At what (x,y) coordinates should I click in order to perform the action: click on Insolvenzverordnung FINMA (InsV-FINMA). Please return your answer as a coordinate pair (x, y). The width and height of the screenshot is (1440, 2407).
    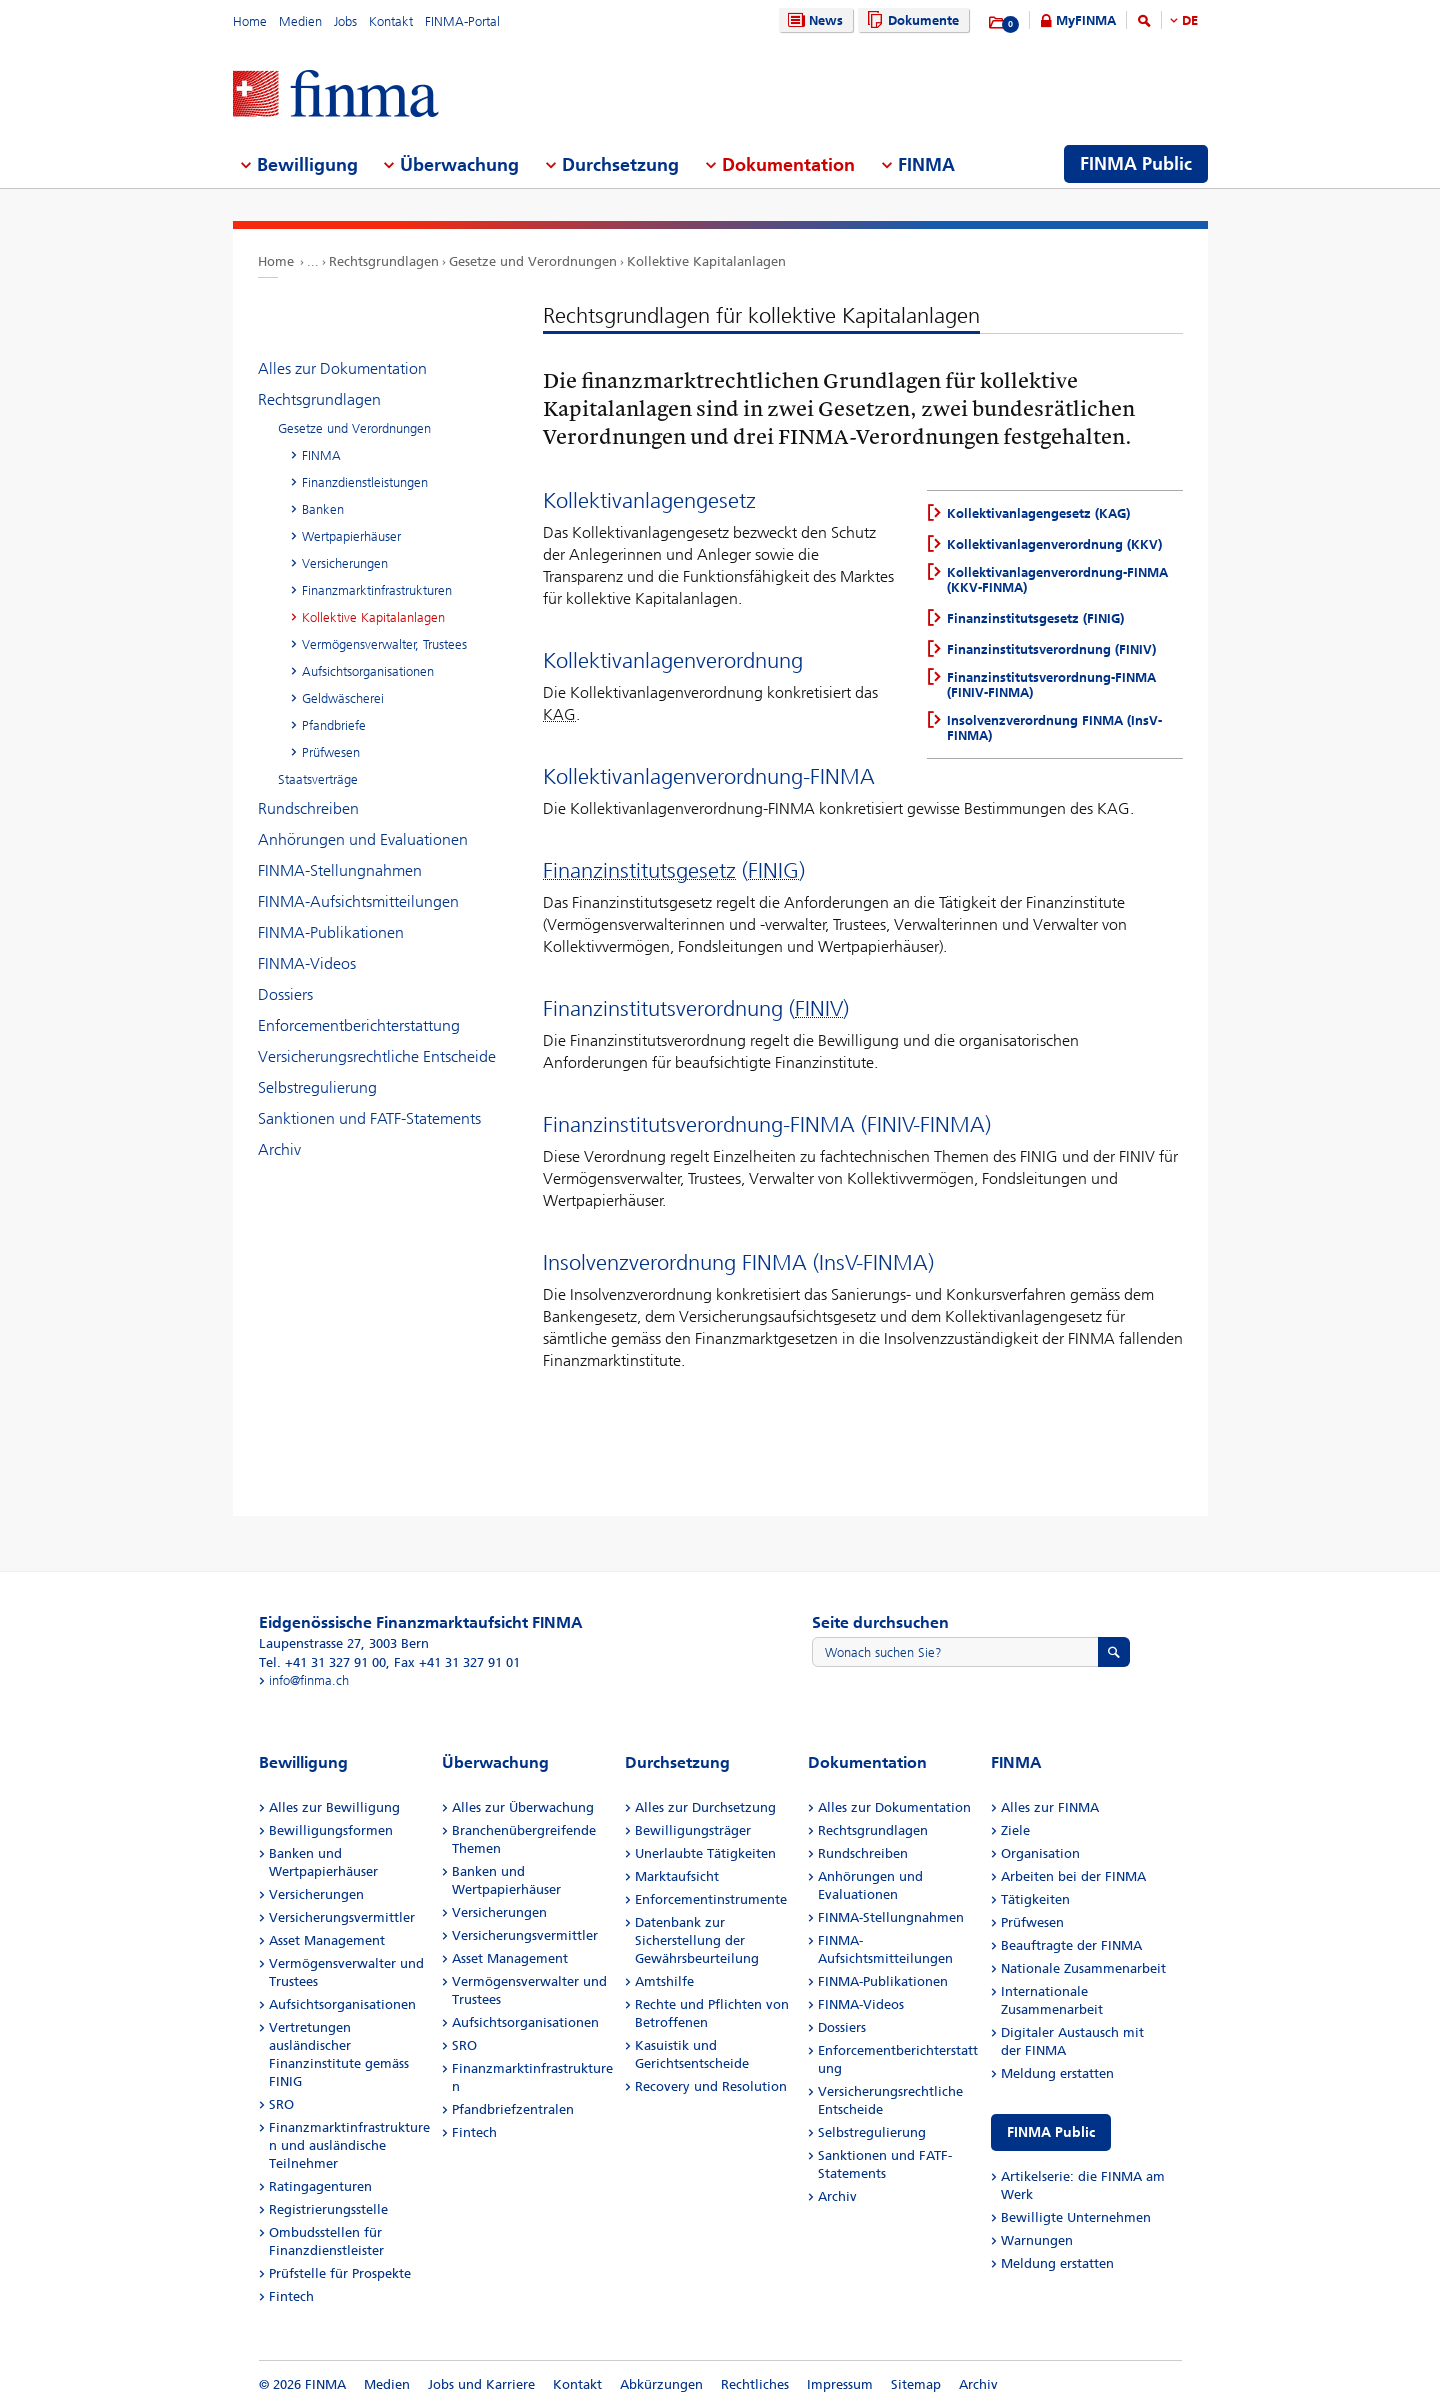
    Looking at the image, I should click on (1054, 728).